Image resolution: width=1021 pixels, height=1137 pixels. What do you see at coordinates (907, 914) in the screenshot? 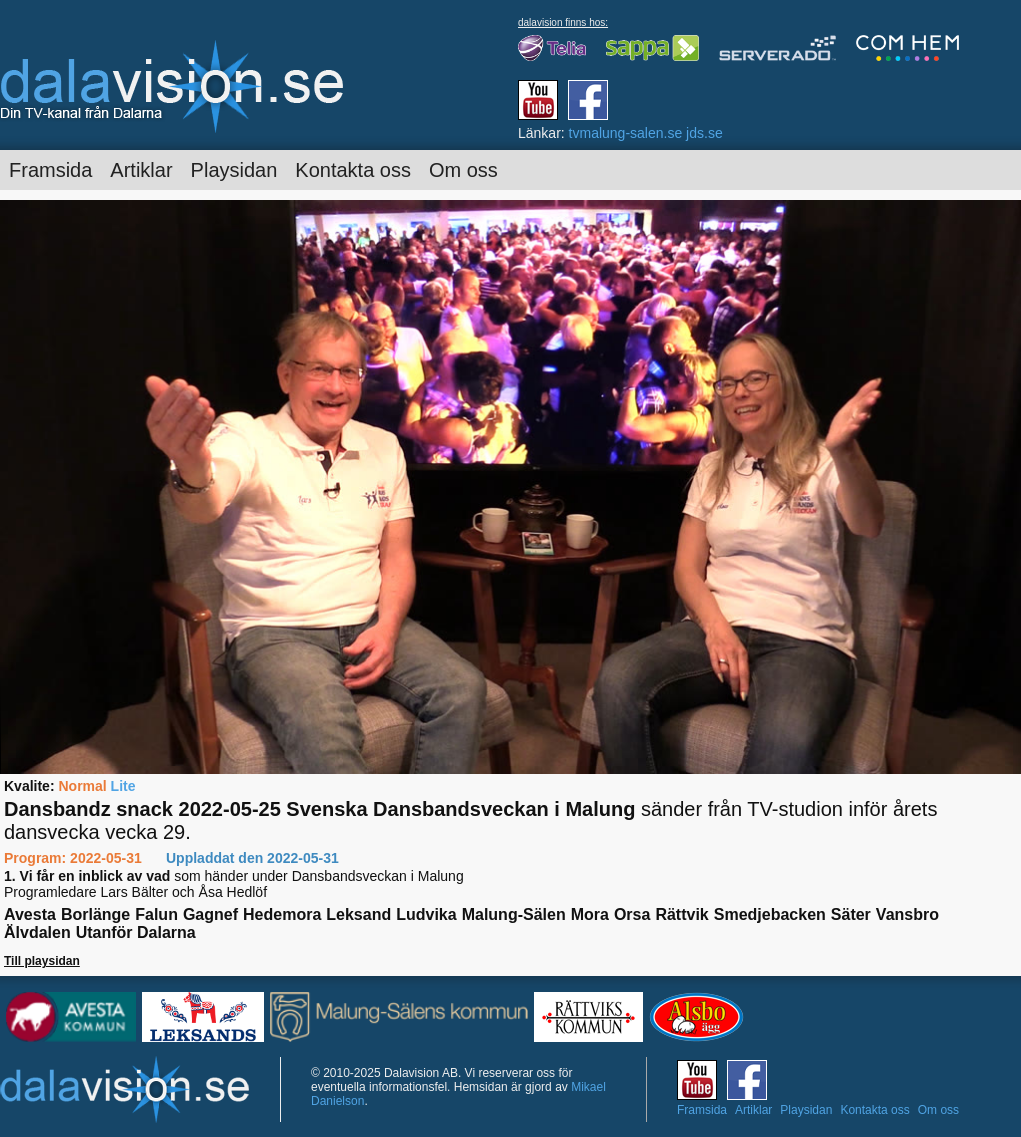
I see `Vansbro` at bounding box center [907, 914].